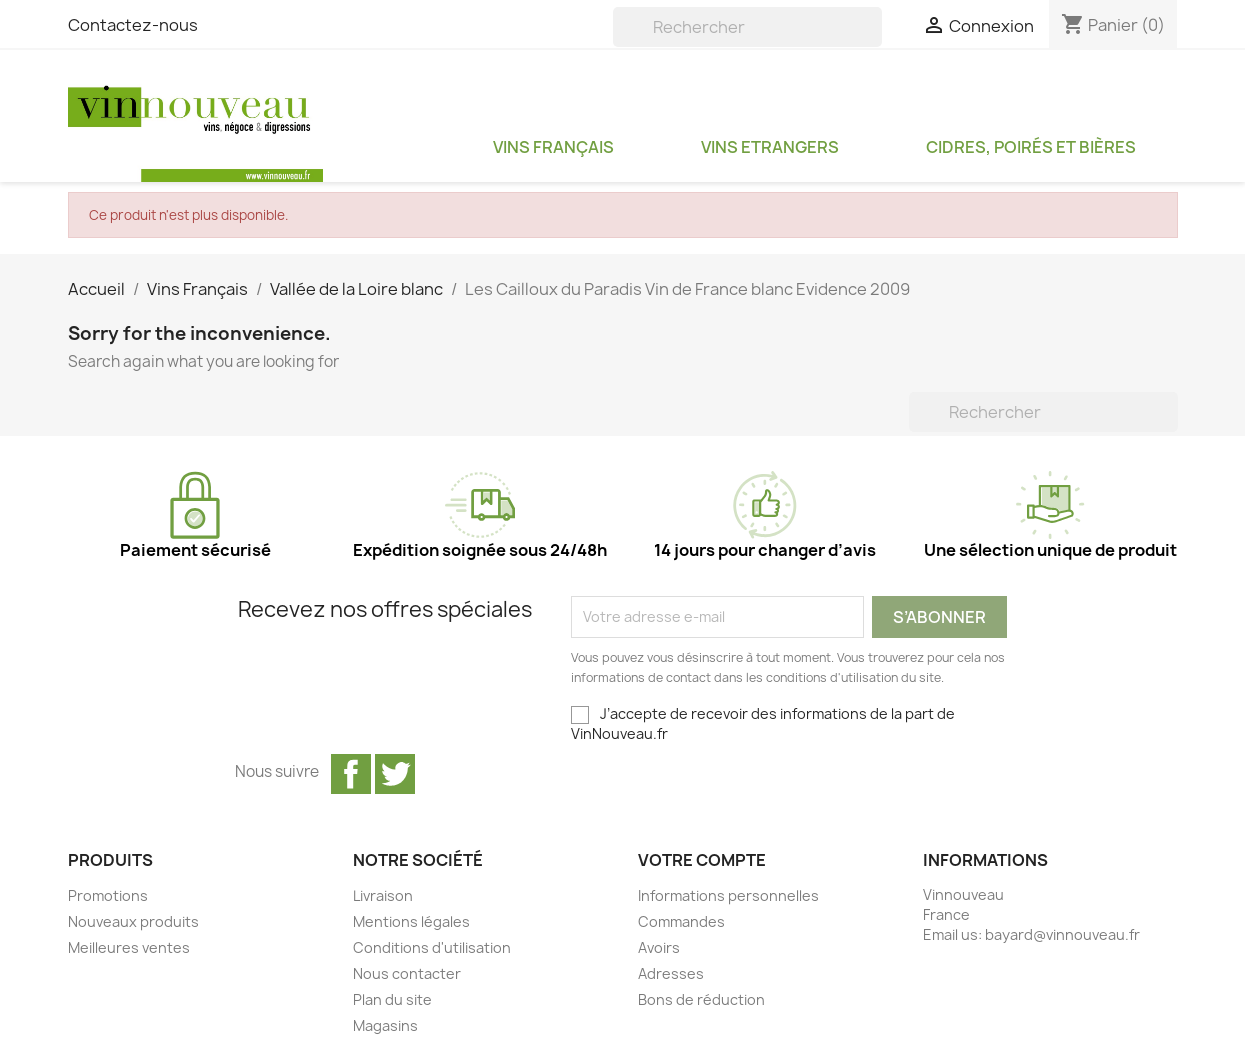 The width and height of the screenshot is (1245, 1052). I want to click on Twitter, so click(395, 774).